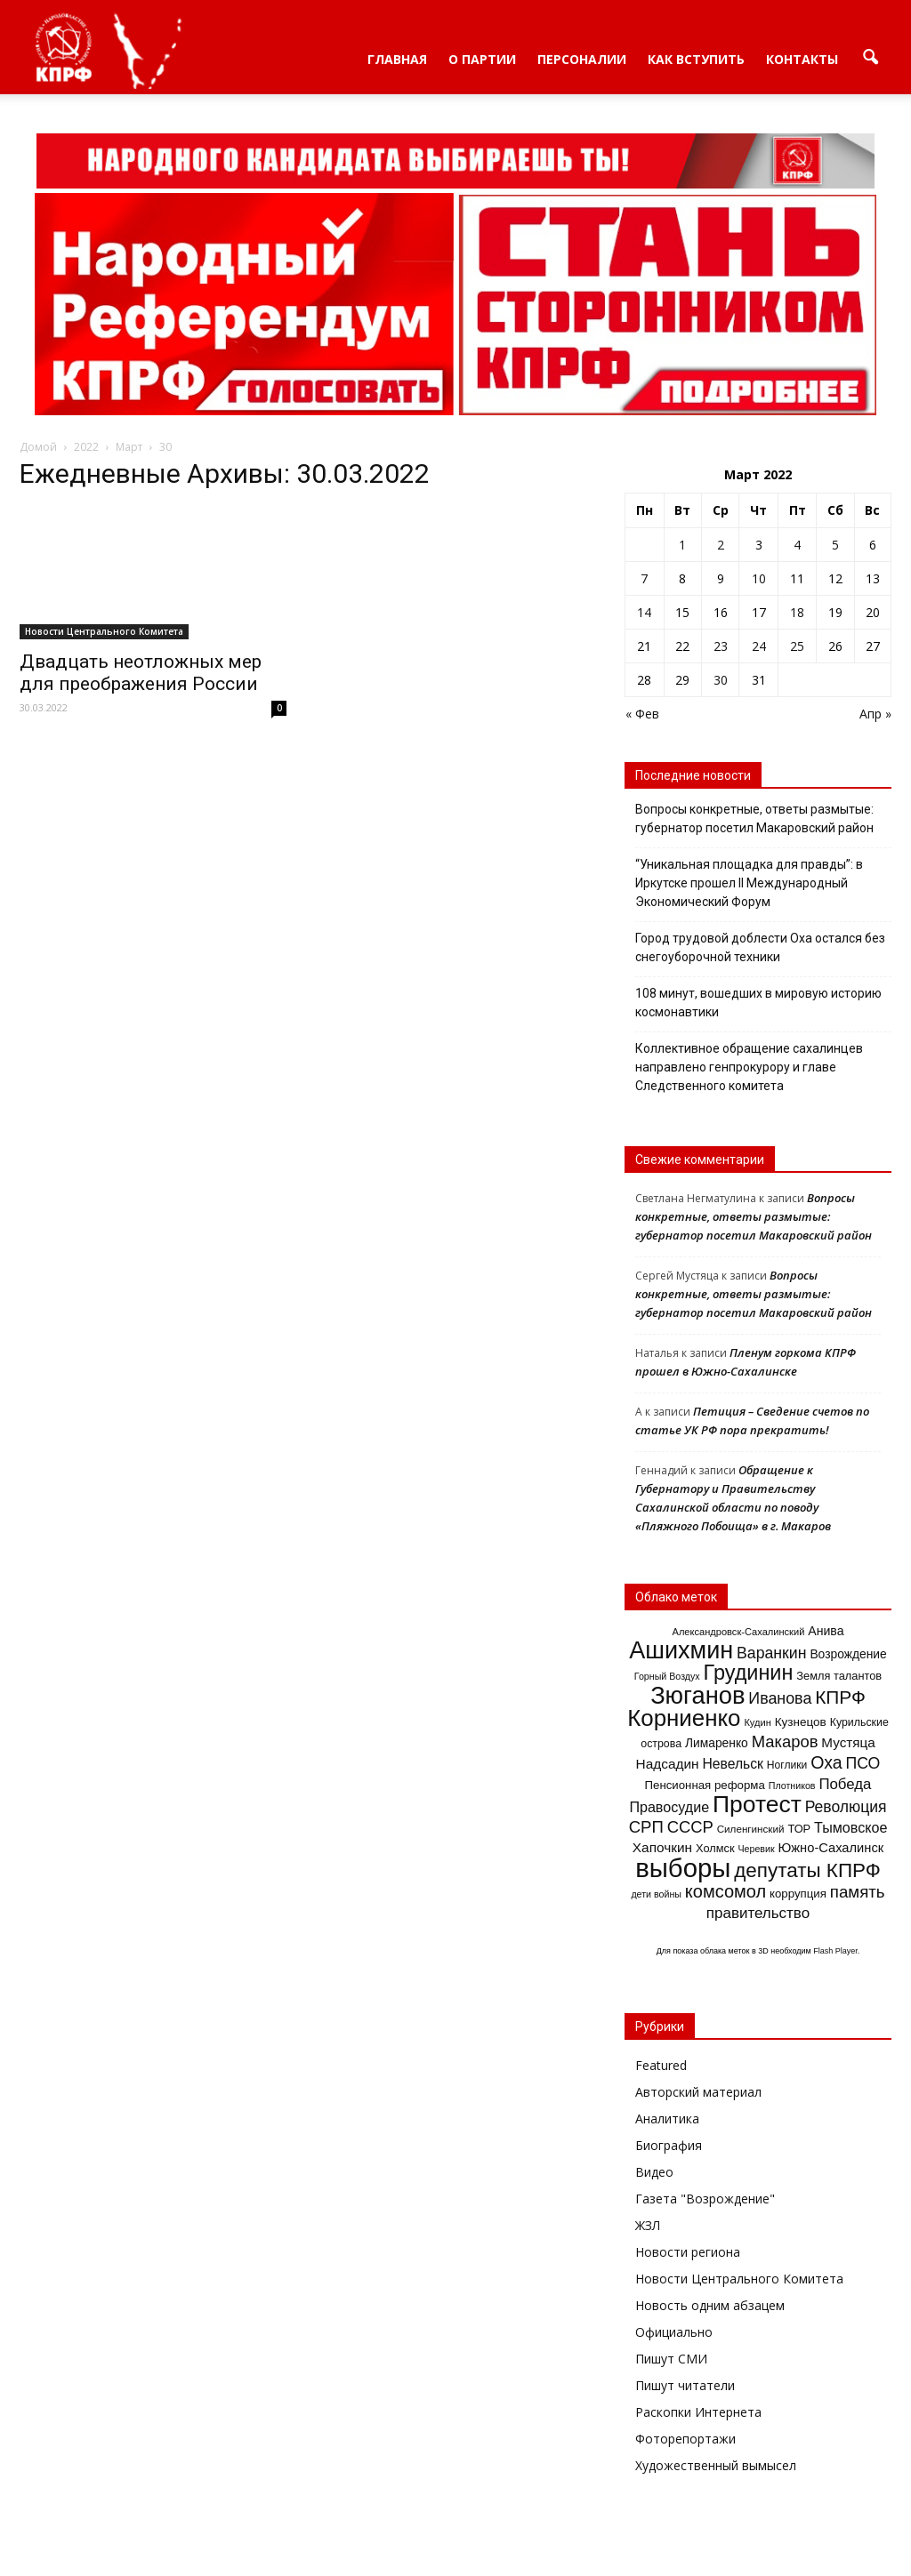 This screenshot has height=2576, width=911. I want to click on Иванова [Иванова (37 элементов)], so click(779, 1698).